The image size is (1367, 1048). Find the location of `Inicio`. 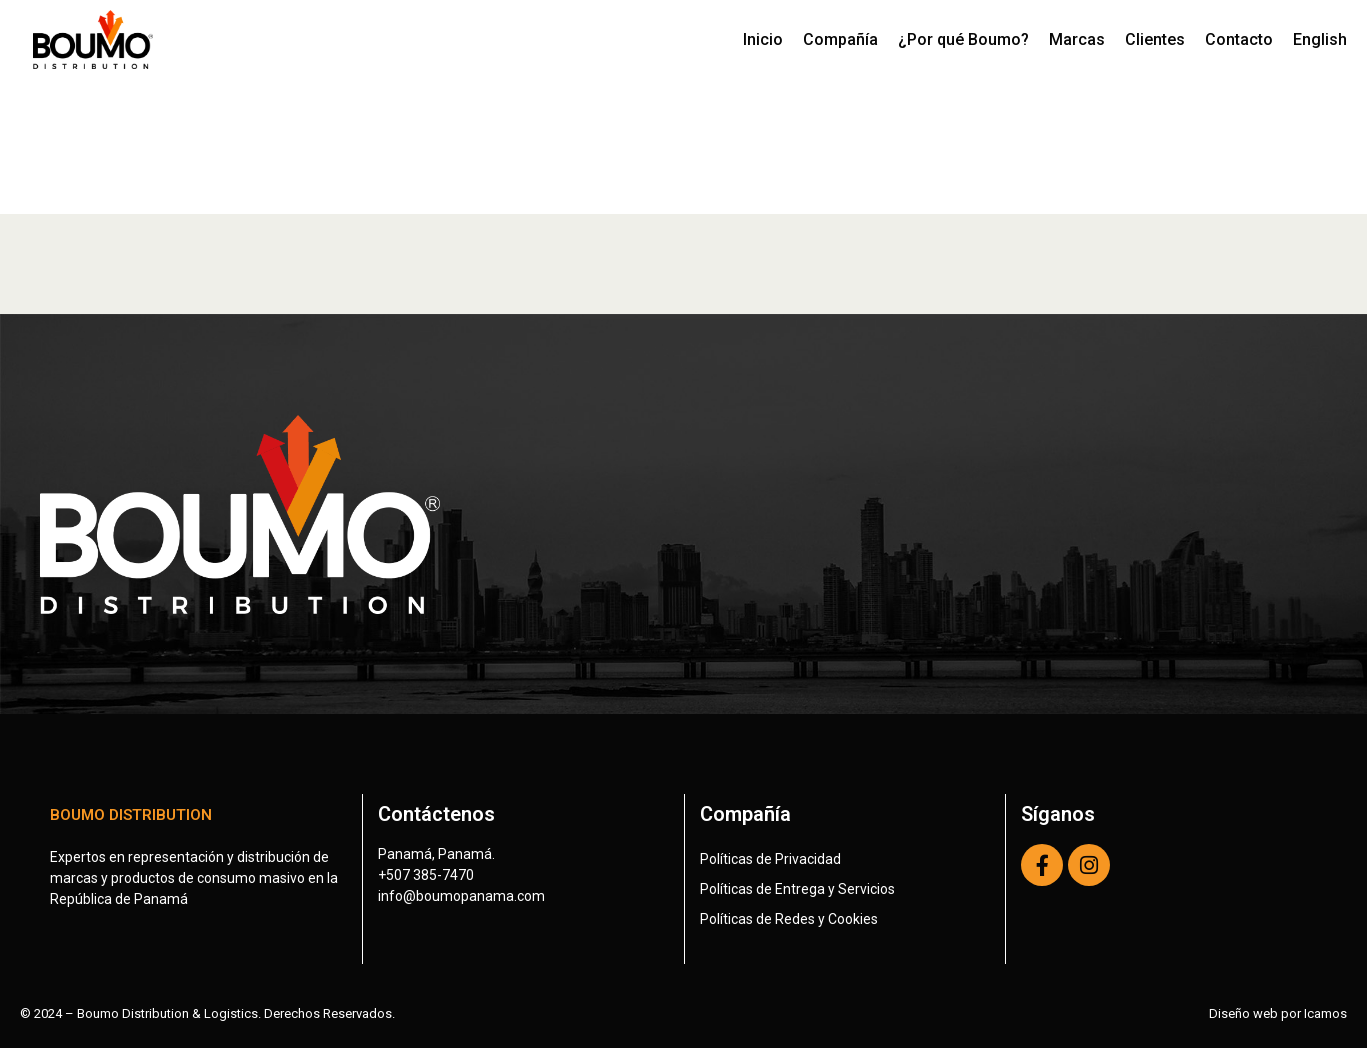

Inicio is located at coordinates (763, 39).